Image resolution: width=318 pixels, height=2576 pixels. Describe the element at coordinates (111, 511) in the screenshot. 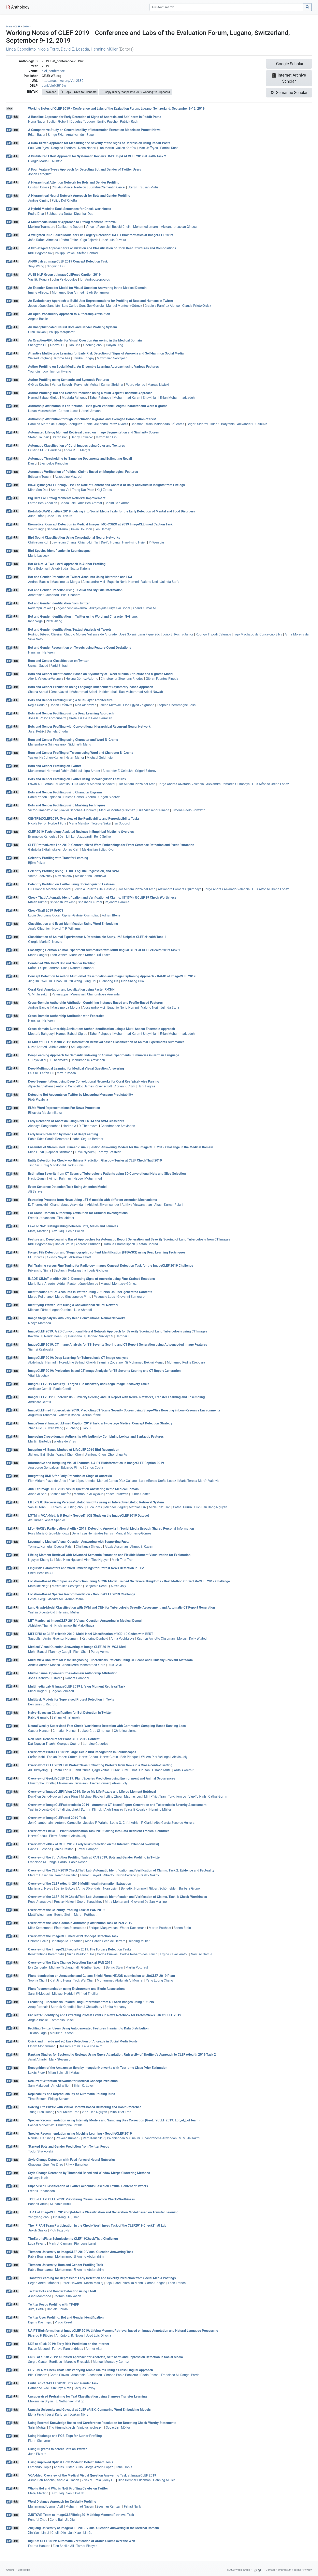

I see `BioInfo@UAVR at eRisk 2019: delving into Social Media Texts for the Early Detection of Mental and Food Disorders` at that location.